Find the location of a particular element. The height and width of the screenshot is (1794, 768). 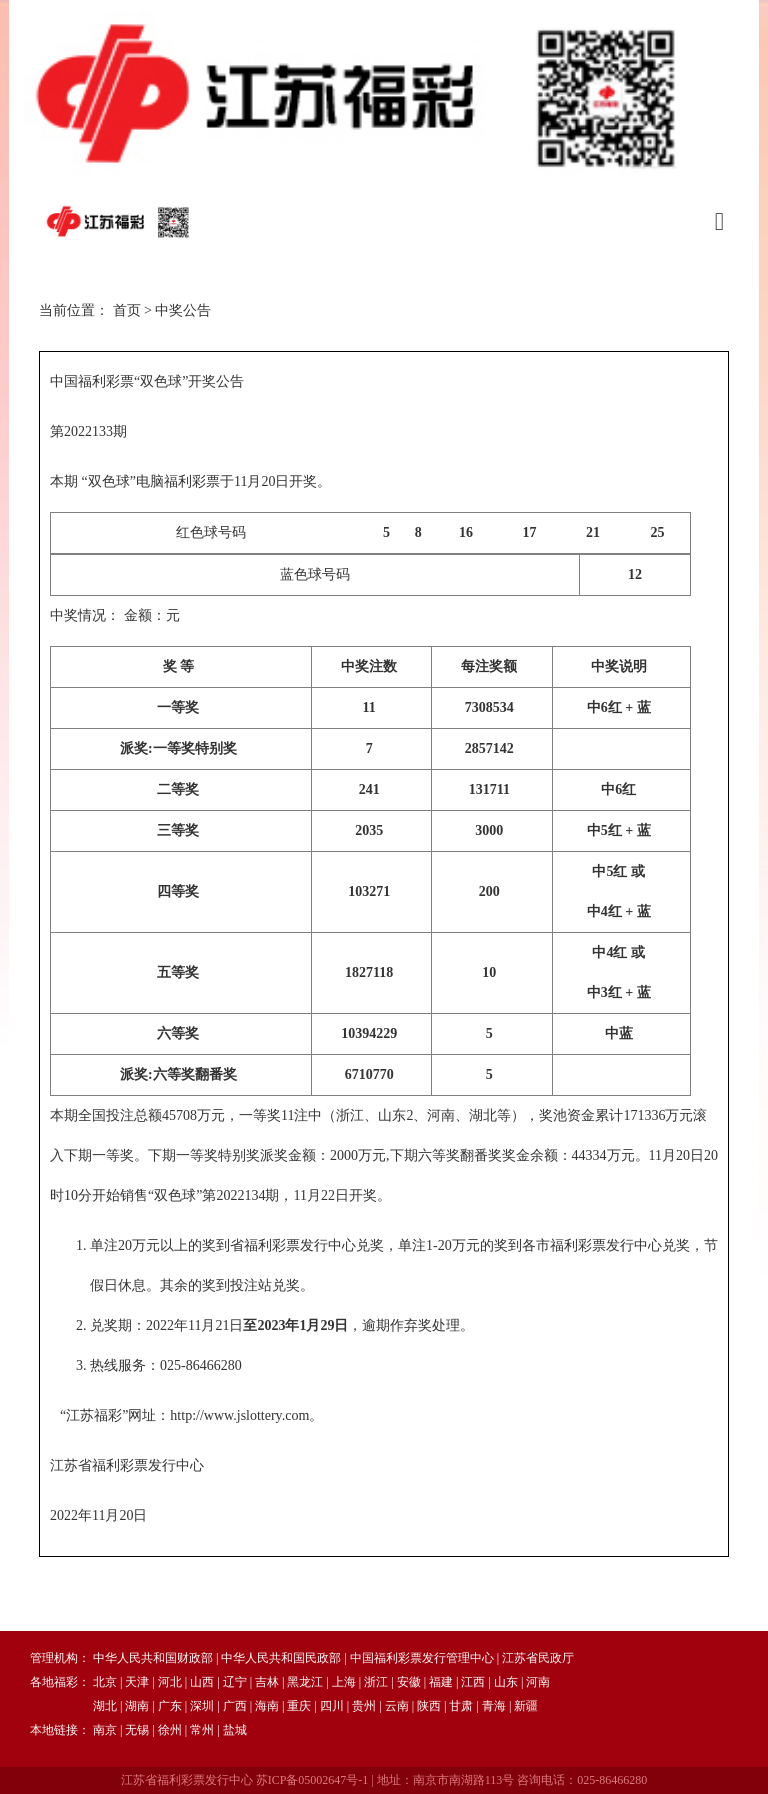

四川 is located at coordinates (332, 1706).